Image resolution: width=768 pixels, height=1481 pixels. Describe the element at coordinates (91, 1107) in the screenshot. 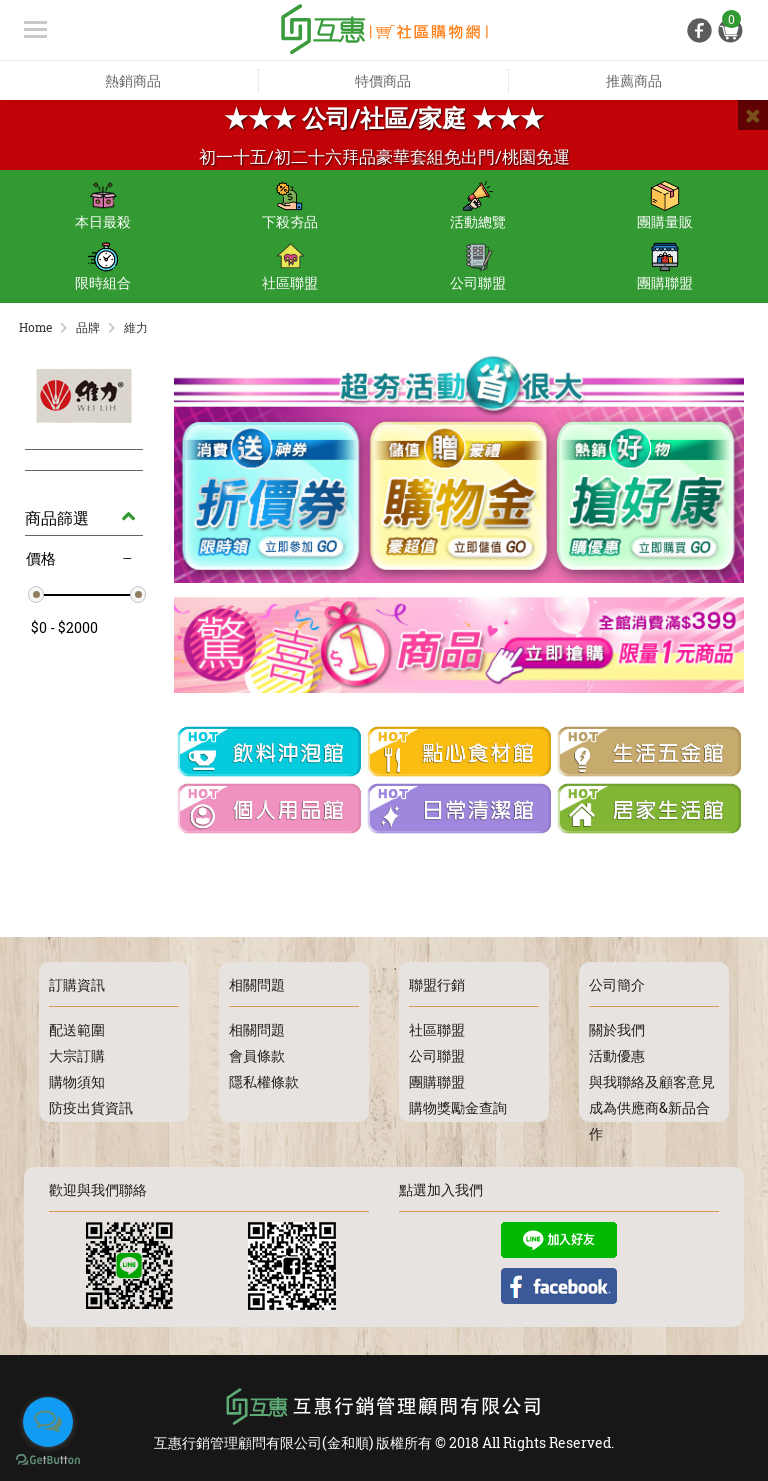

I see `防疫出貨資訊` at that location.